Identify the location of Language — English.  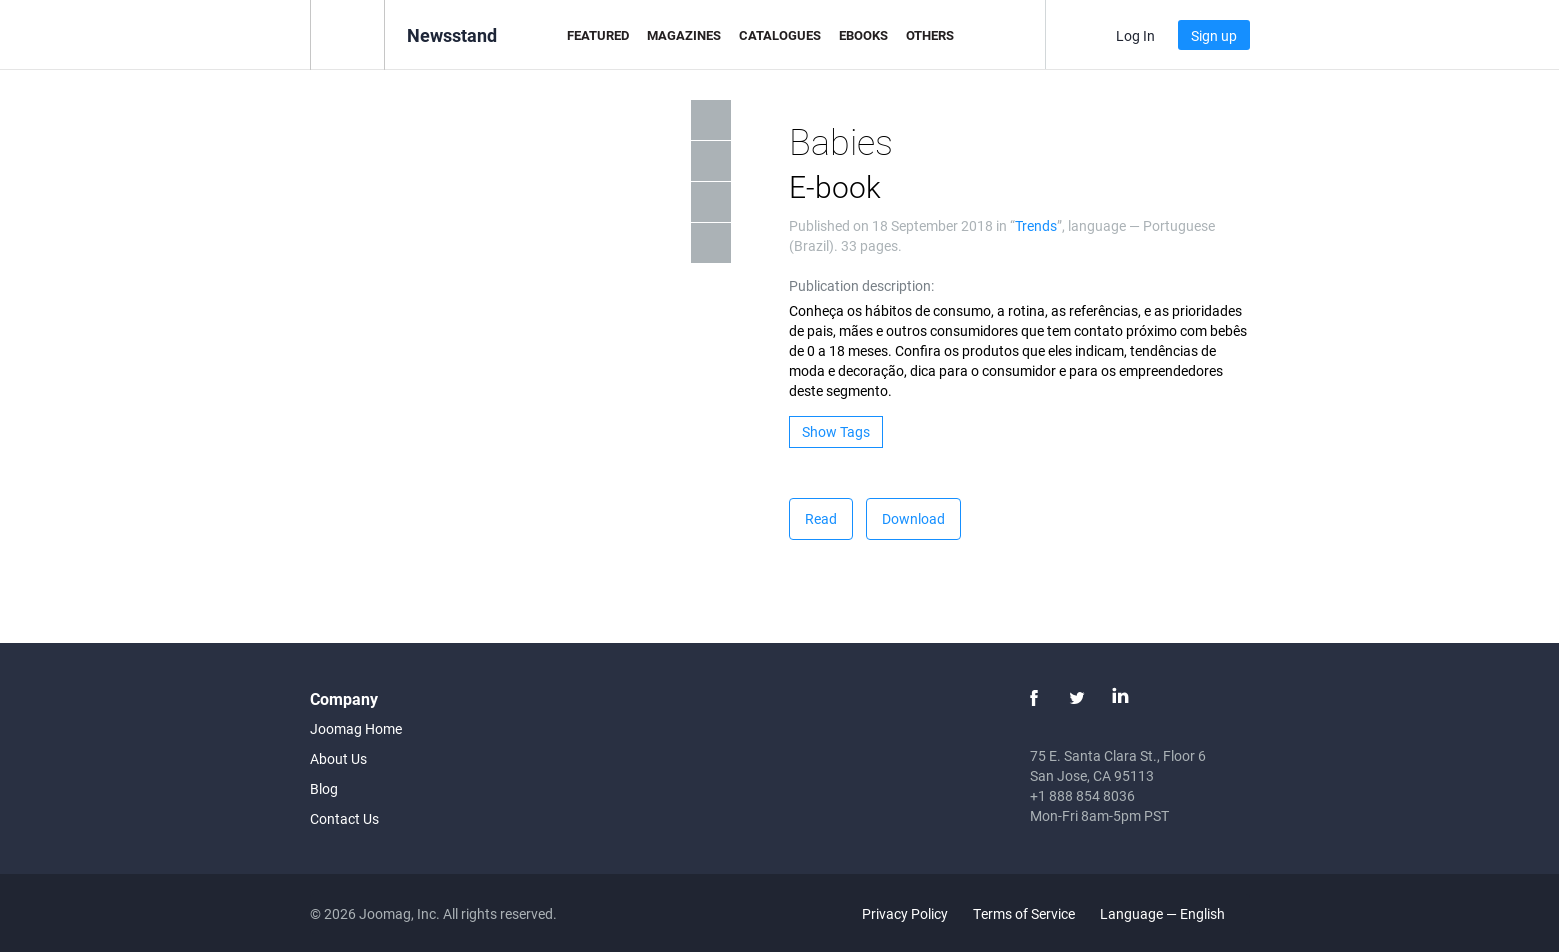
(1174, 913).